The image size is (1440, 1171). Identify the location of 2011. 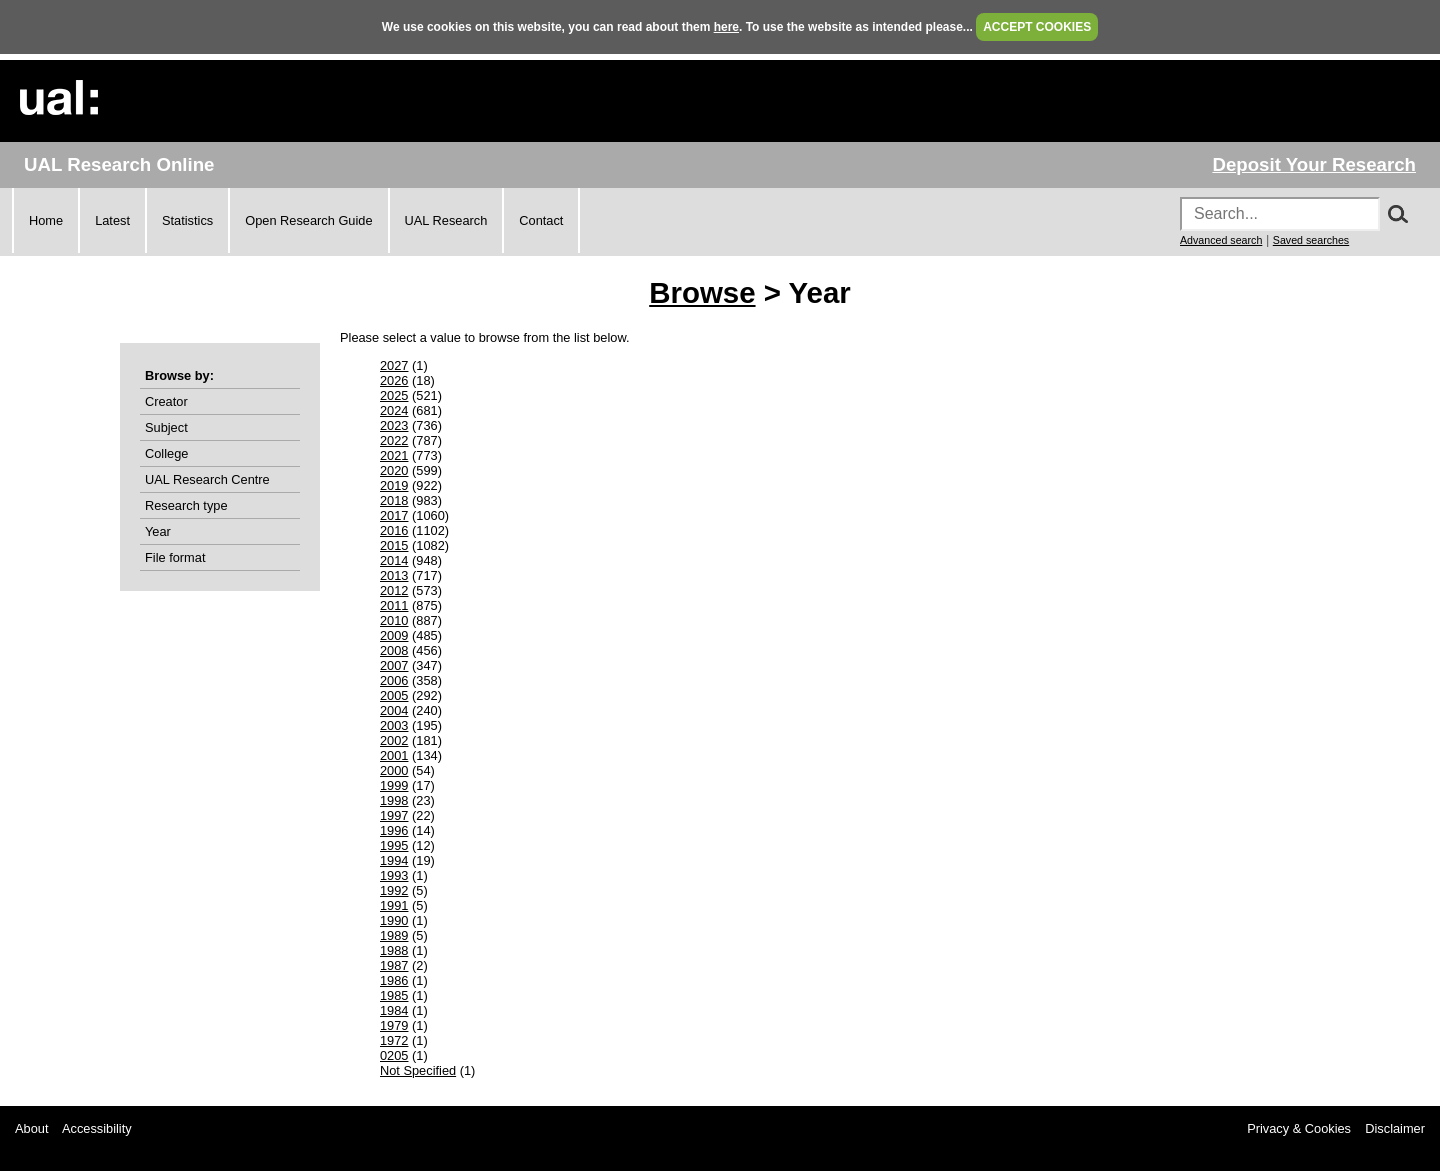
(394, 605).